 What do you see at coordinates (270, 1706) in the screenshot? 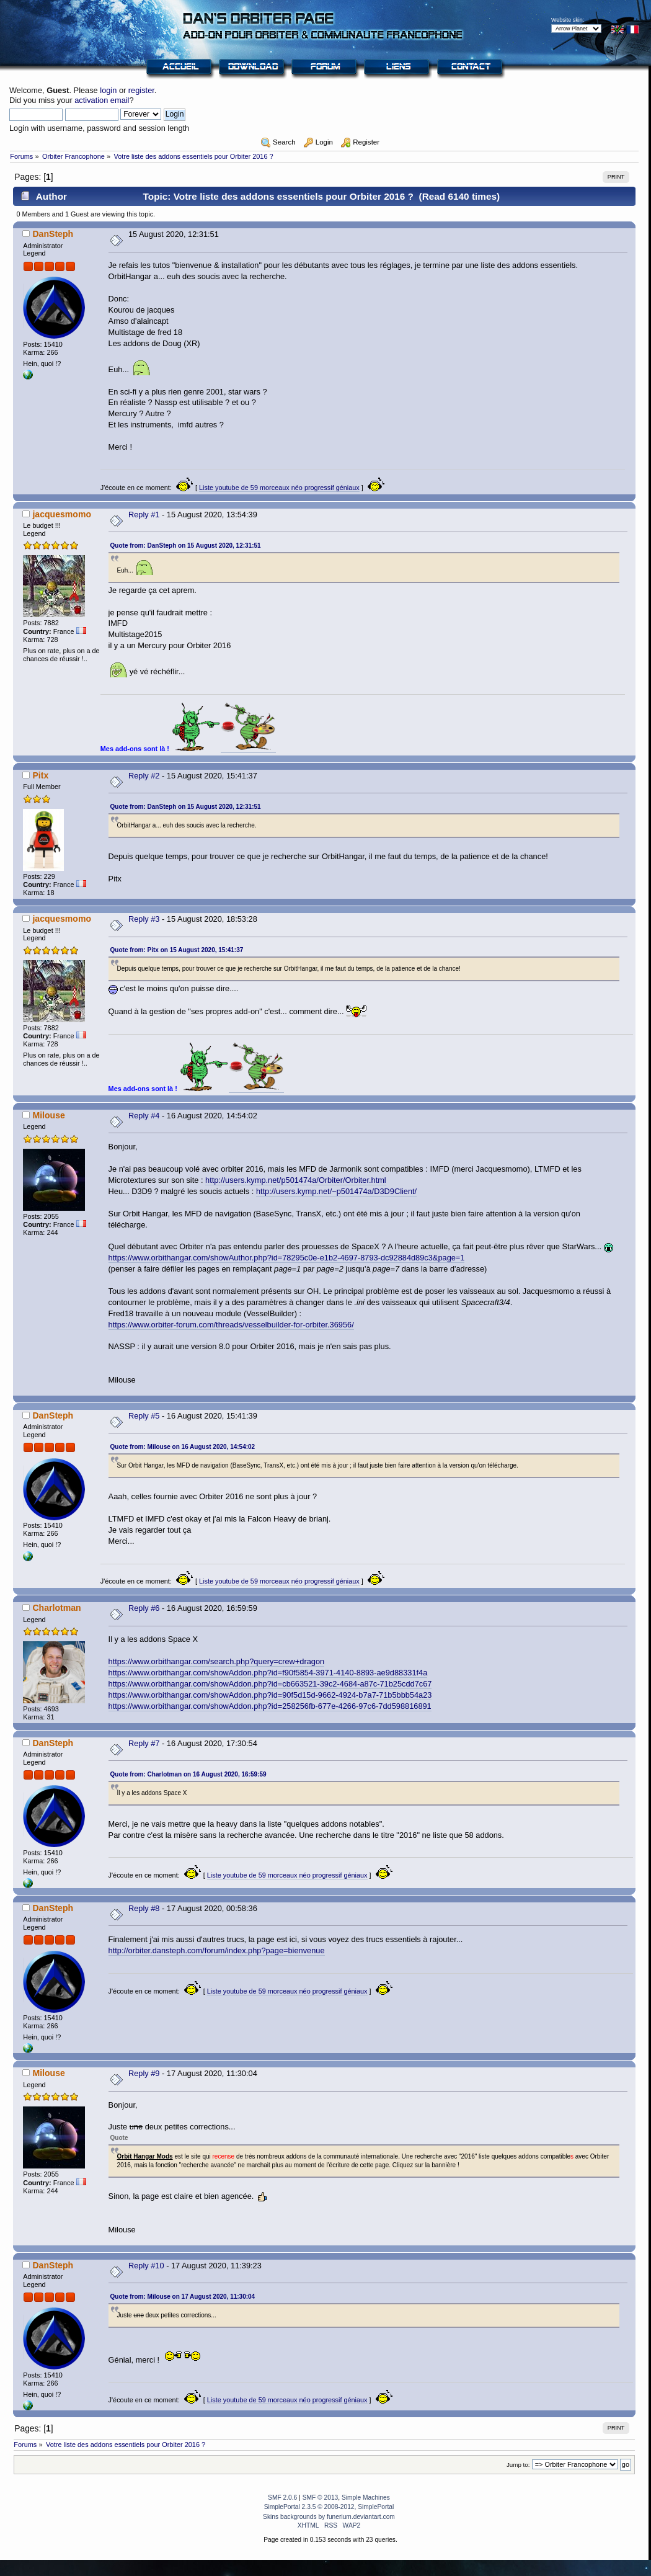
I see `https://www.orbithangar.com/showAddon.php?id=258256fb-677e-4266-97c6-7dd598816891` at bounding box center [270, 1706].